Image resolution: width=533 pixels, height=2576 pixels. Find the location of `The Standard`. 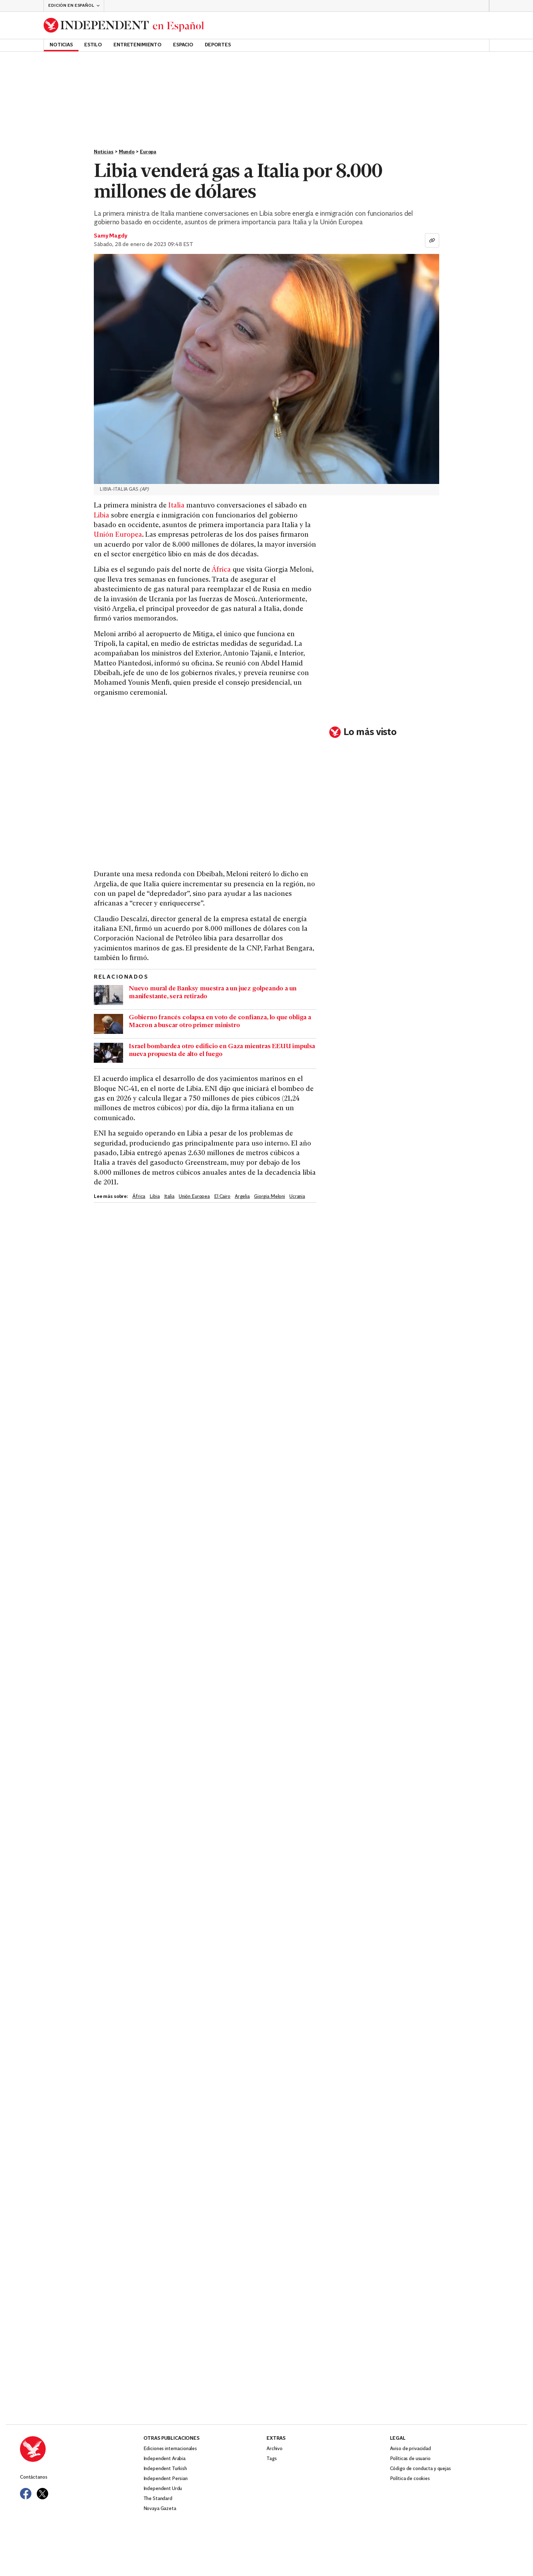

The Standard is located at coordinates (157, 2498).